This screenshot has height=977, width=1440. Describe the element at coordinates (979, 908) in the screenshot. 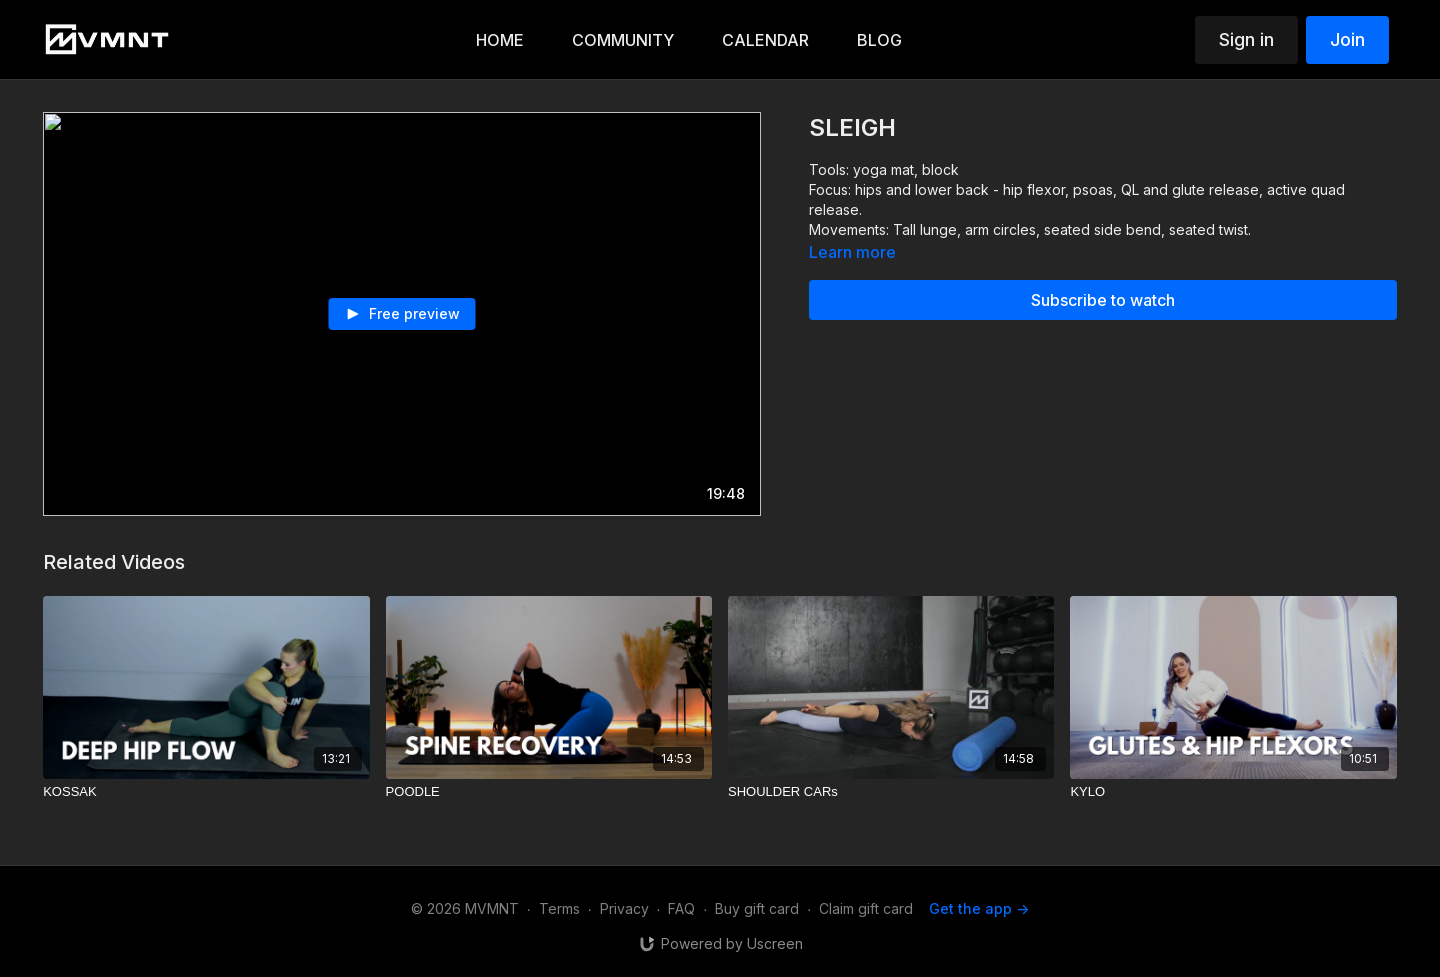

I see `Get the app ->` at that location.